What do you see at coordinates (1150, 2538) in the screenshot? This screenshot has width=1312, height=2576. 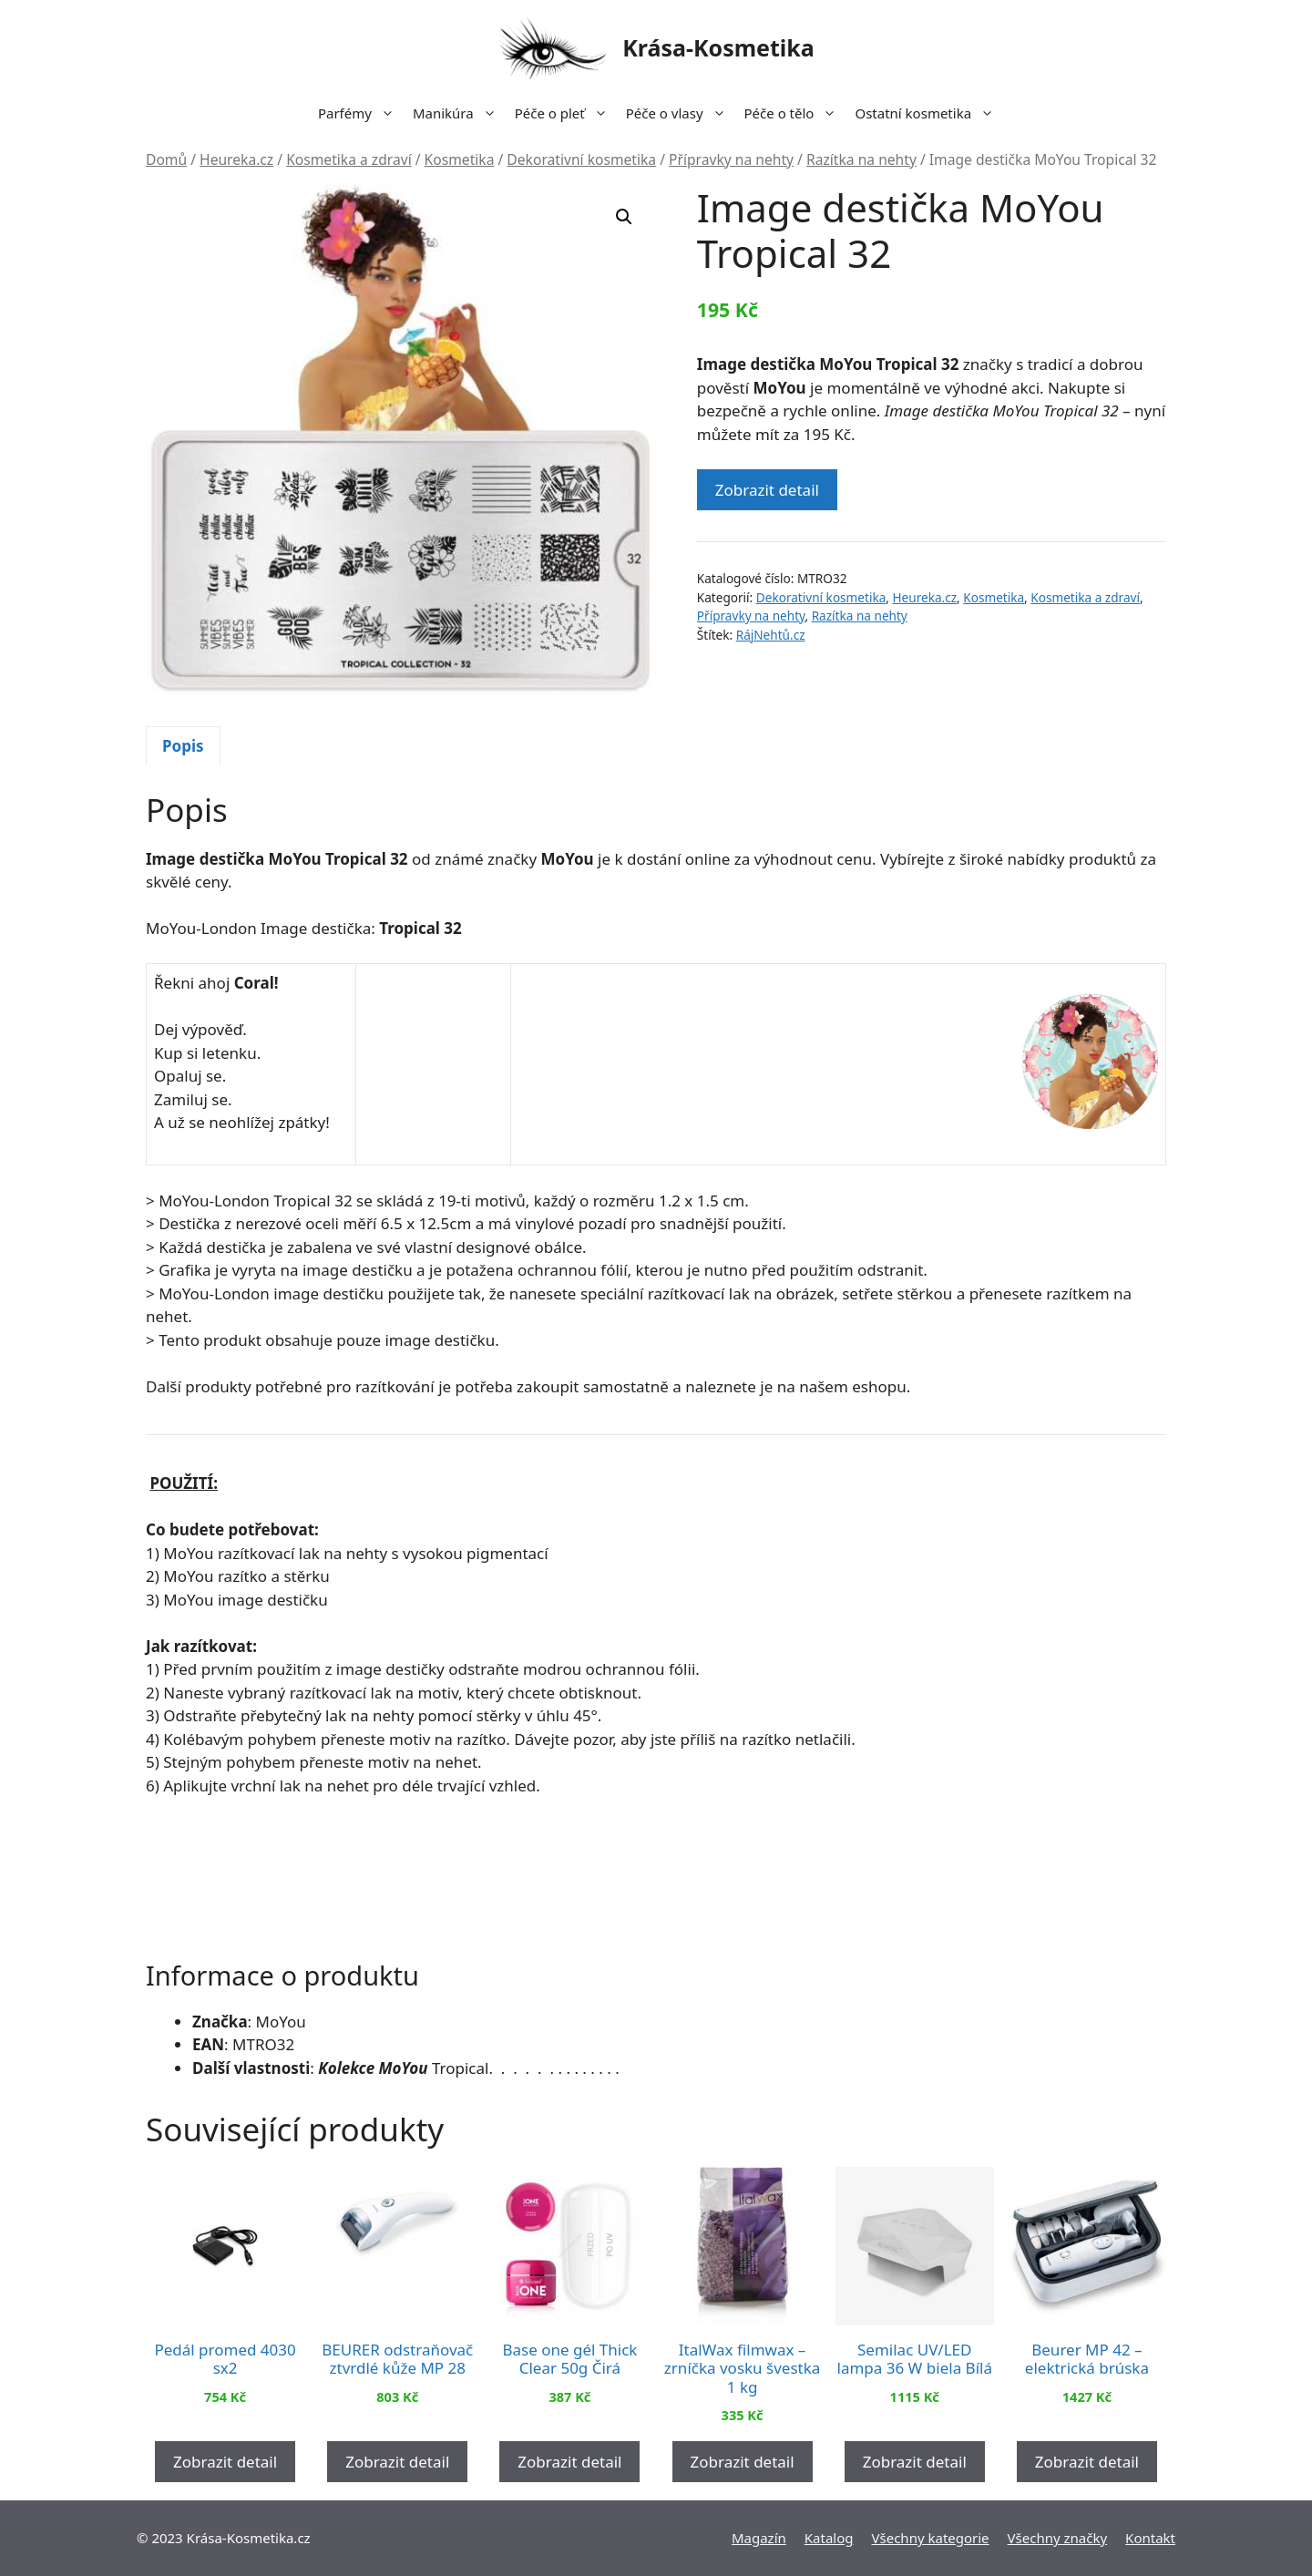 I see `Kontakt` at bounding box center [1150, 2538].